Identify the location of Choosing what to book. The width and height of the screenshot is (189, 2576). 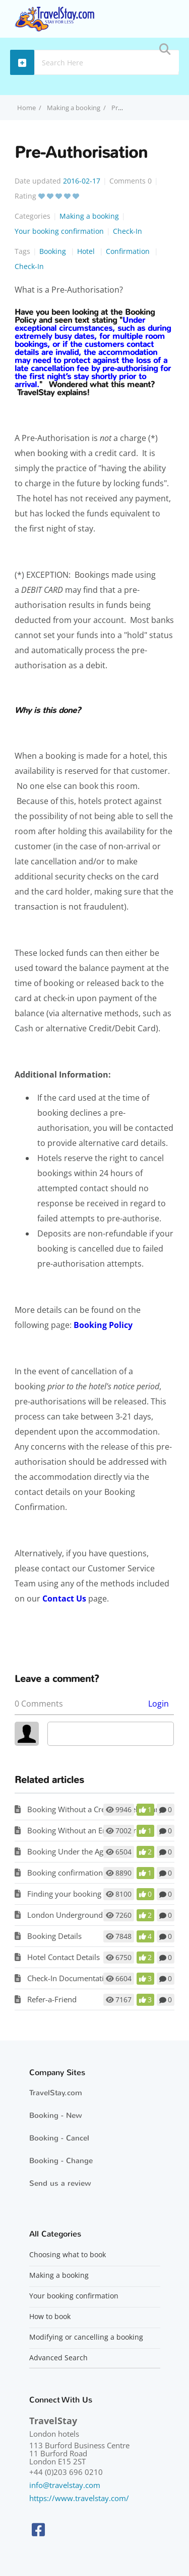
(67, 2255).